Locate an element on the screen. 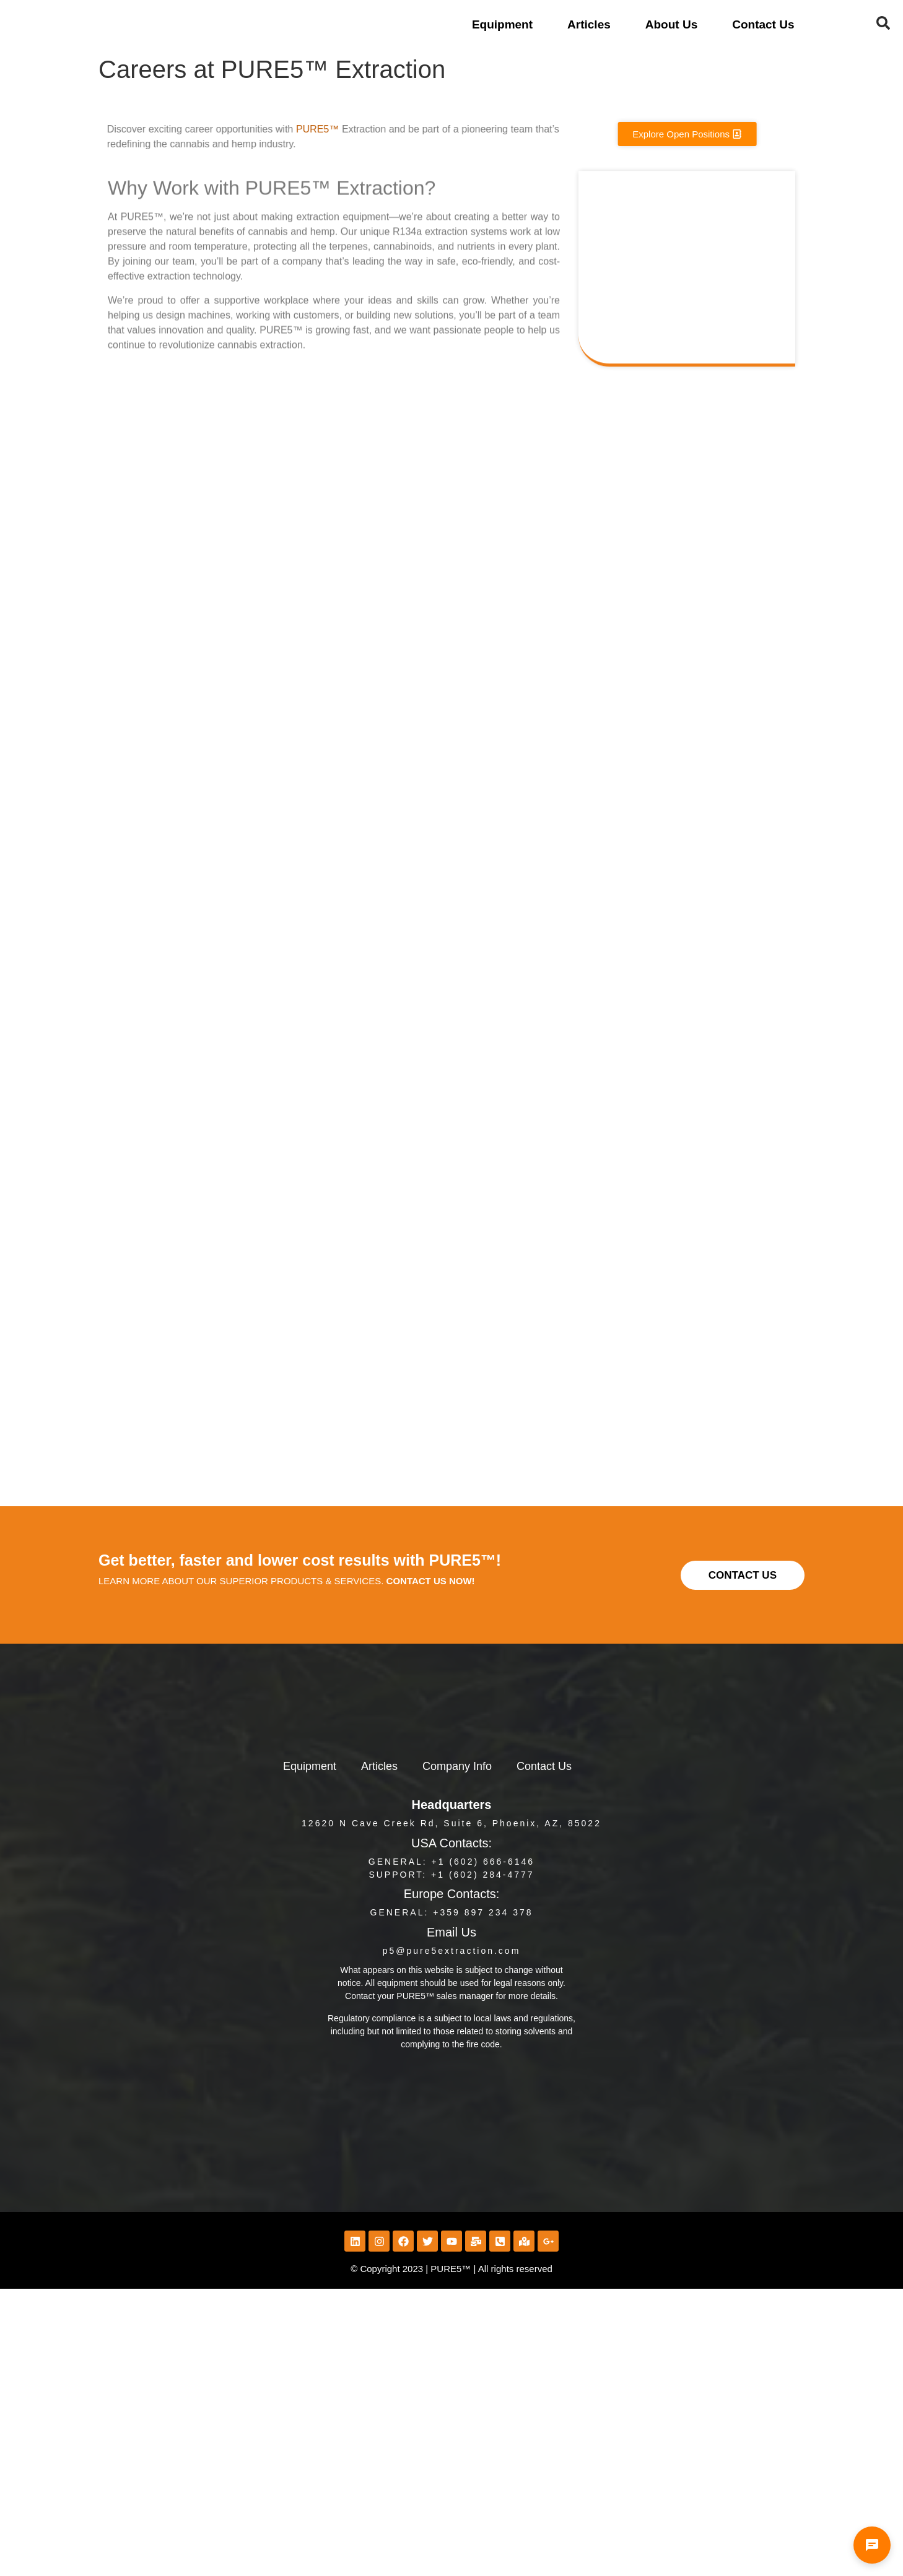  PURE5™ is located at coordinates (289, 129).